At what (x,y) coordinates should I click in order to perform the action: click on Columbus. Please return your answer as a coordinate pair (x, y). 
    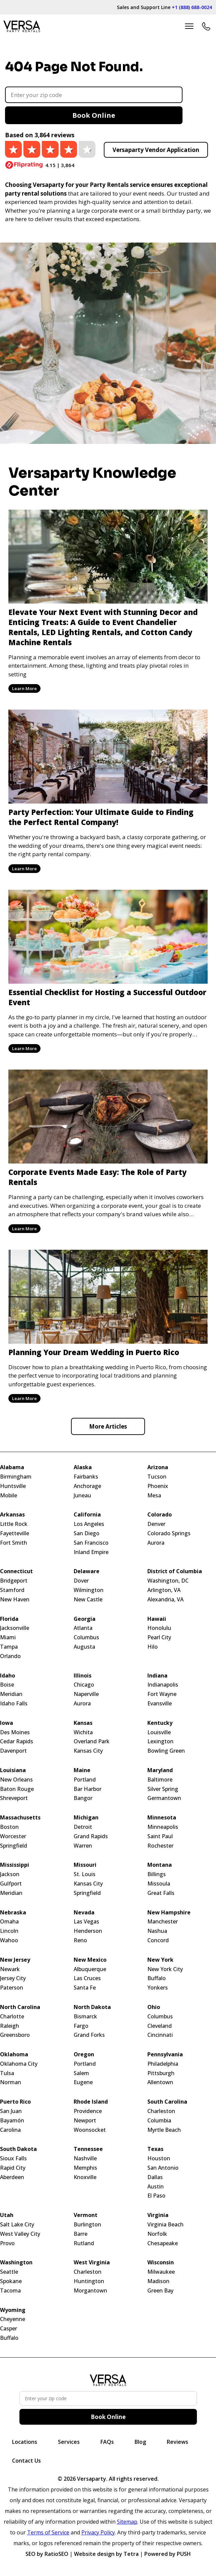
    Looking at the image, I should click on (86, 1637).